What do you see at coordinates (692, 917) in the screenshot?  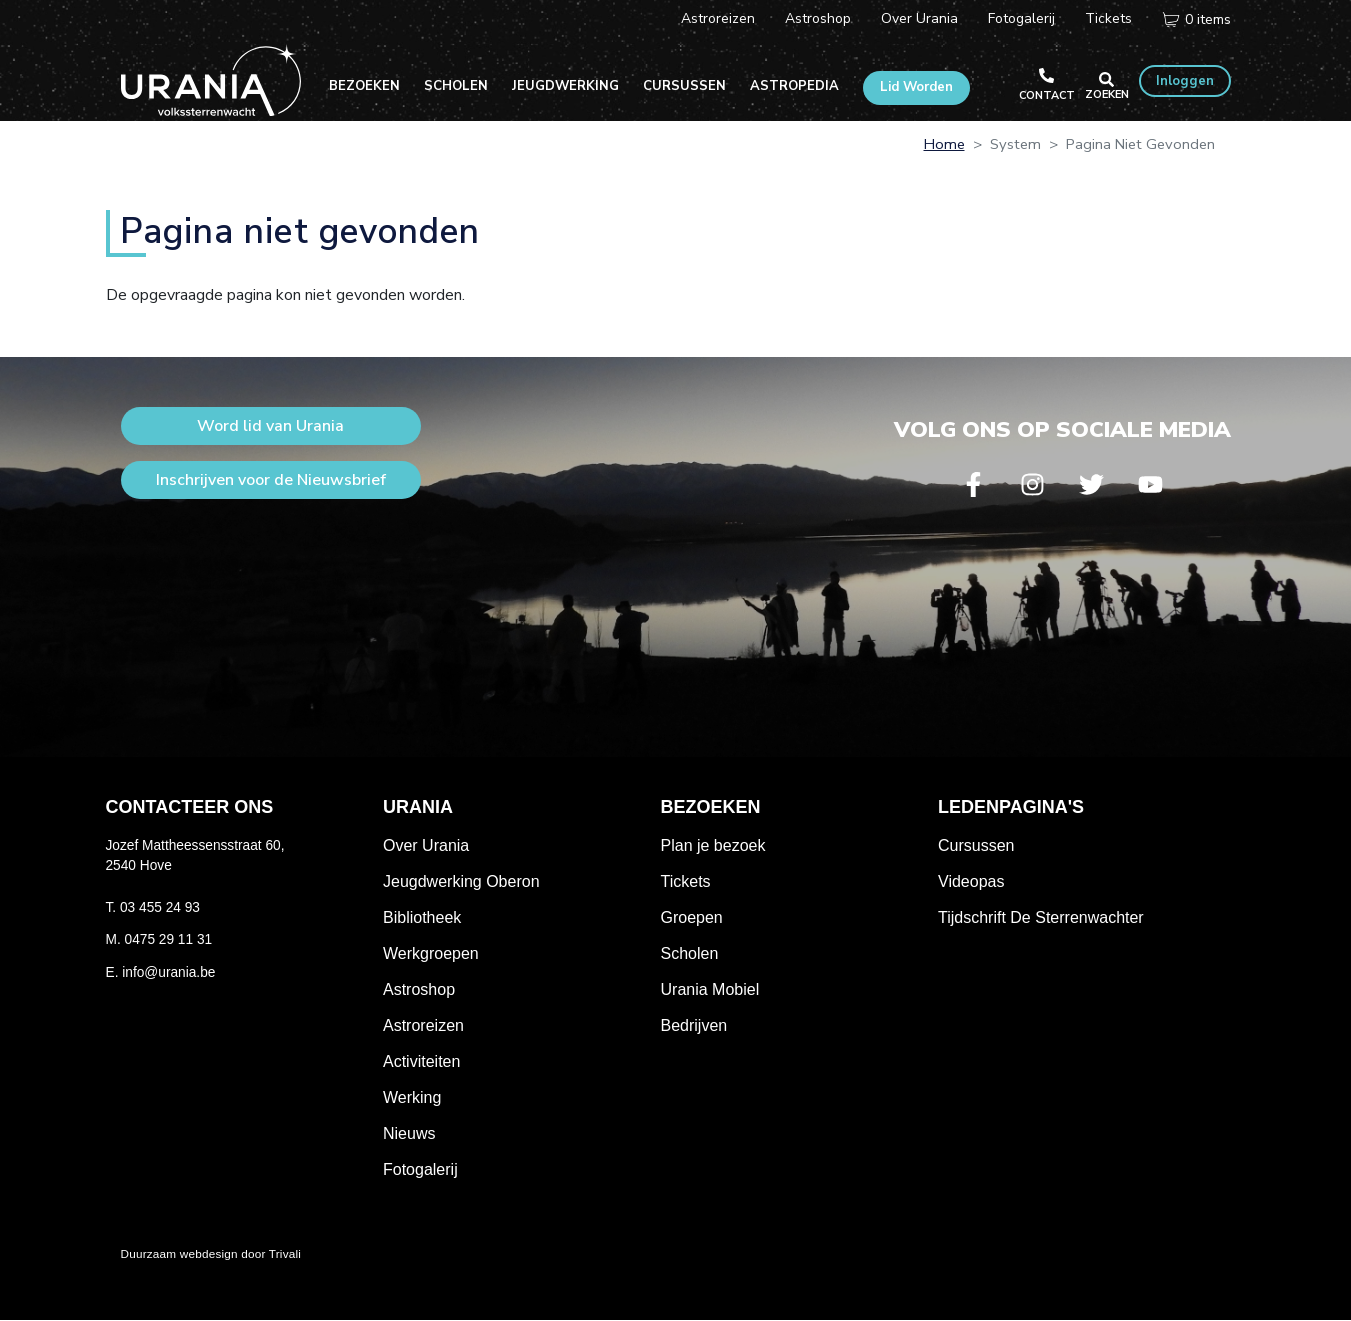 I see `Groepen` at bounding box center [692, 917].